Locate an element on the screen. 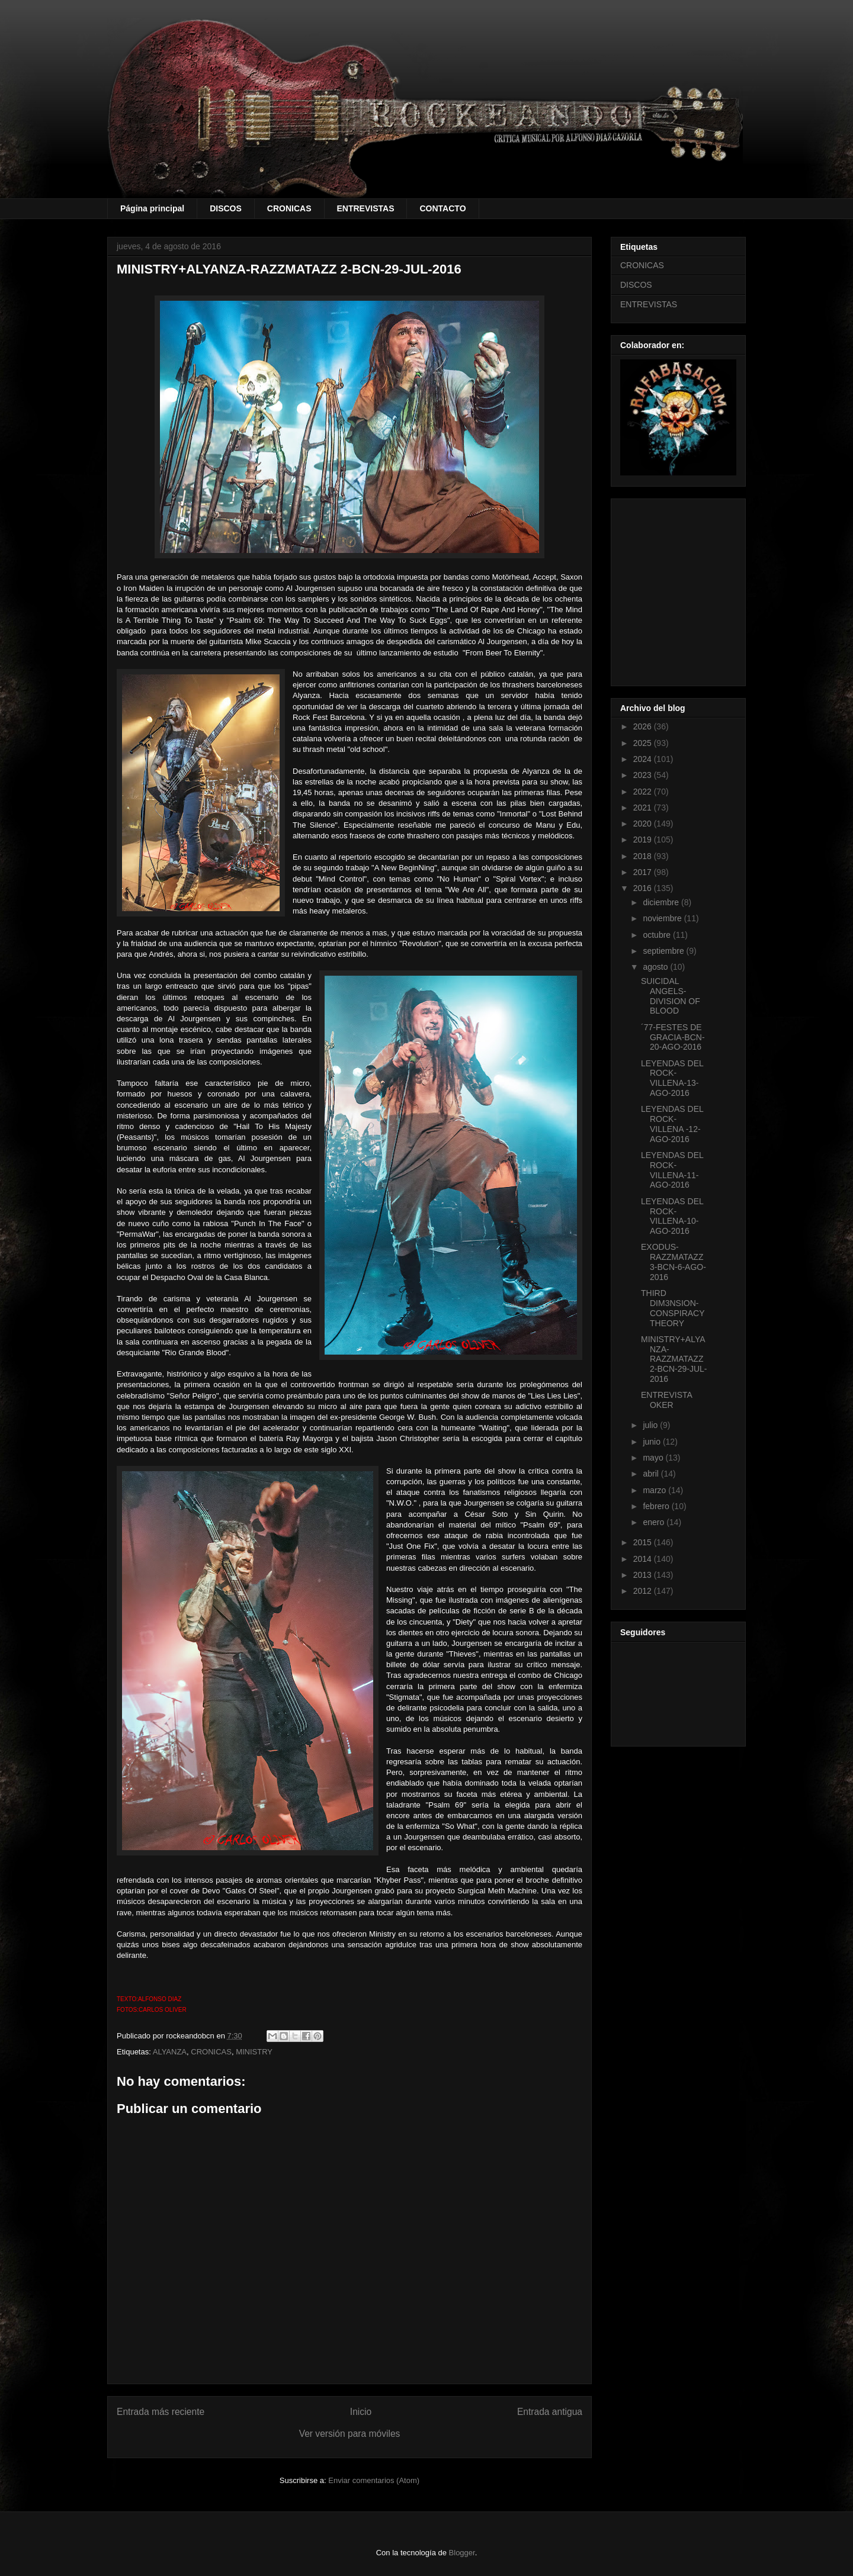 The height and width of the screenshot is (2576, 853). 2014 is located at coordinates (643, 1559).